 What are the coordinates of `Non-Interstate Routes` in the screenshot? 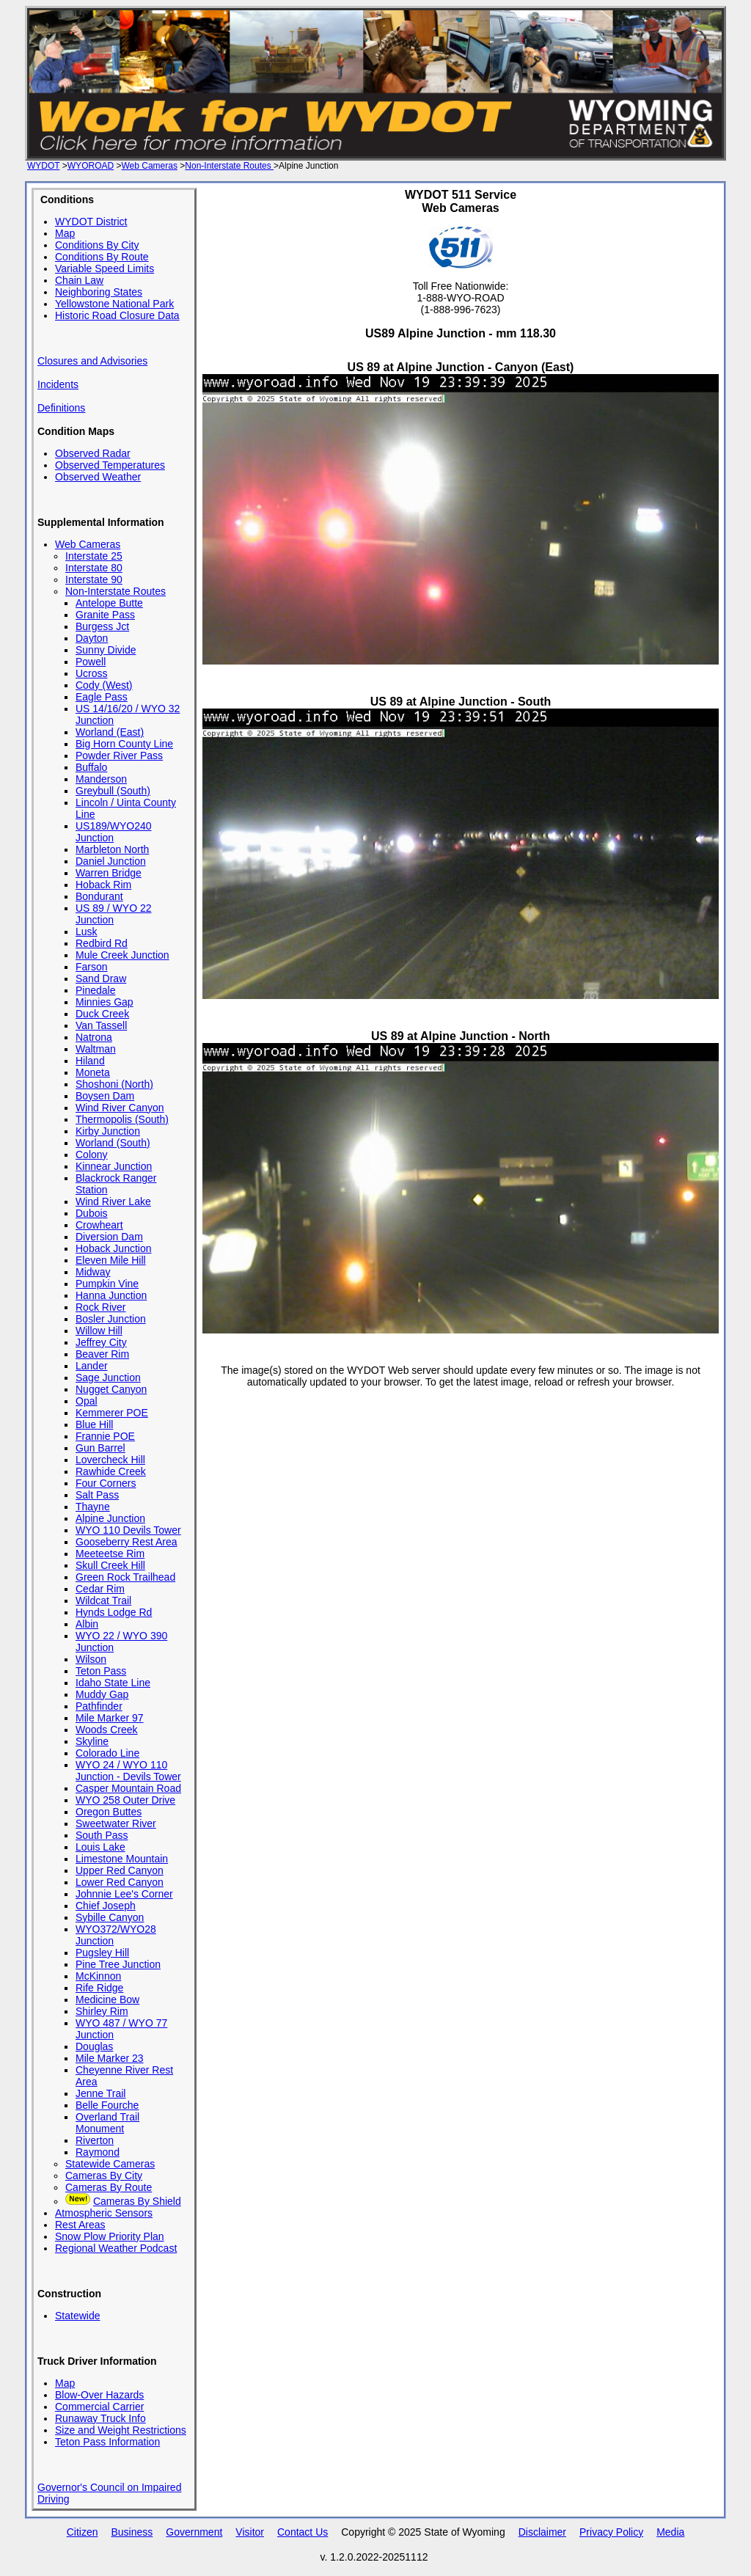 It's located at (229, 166).